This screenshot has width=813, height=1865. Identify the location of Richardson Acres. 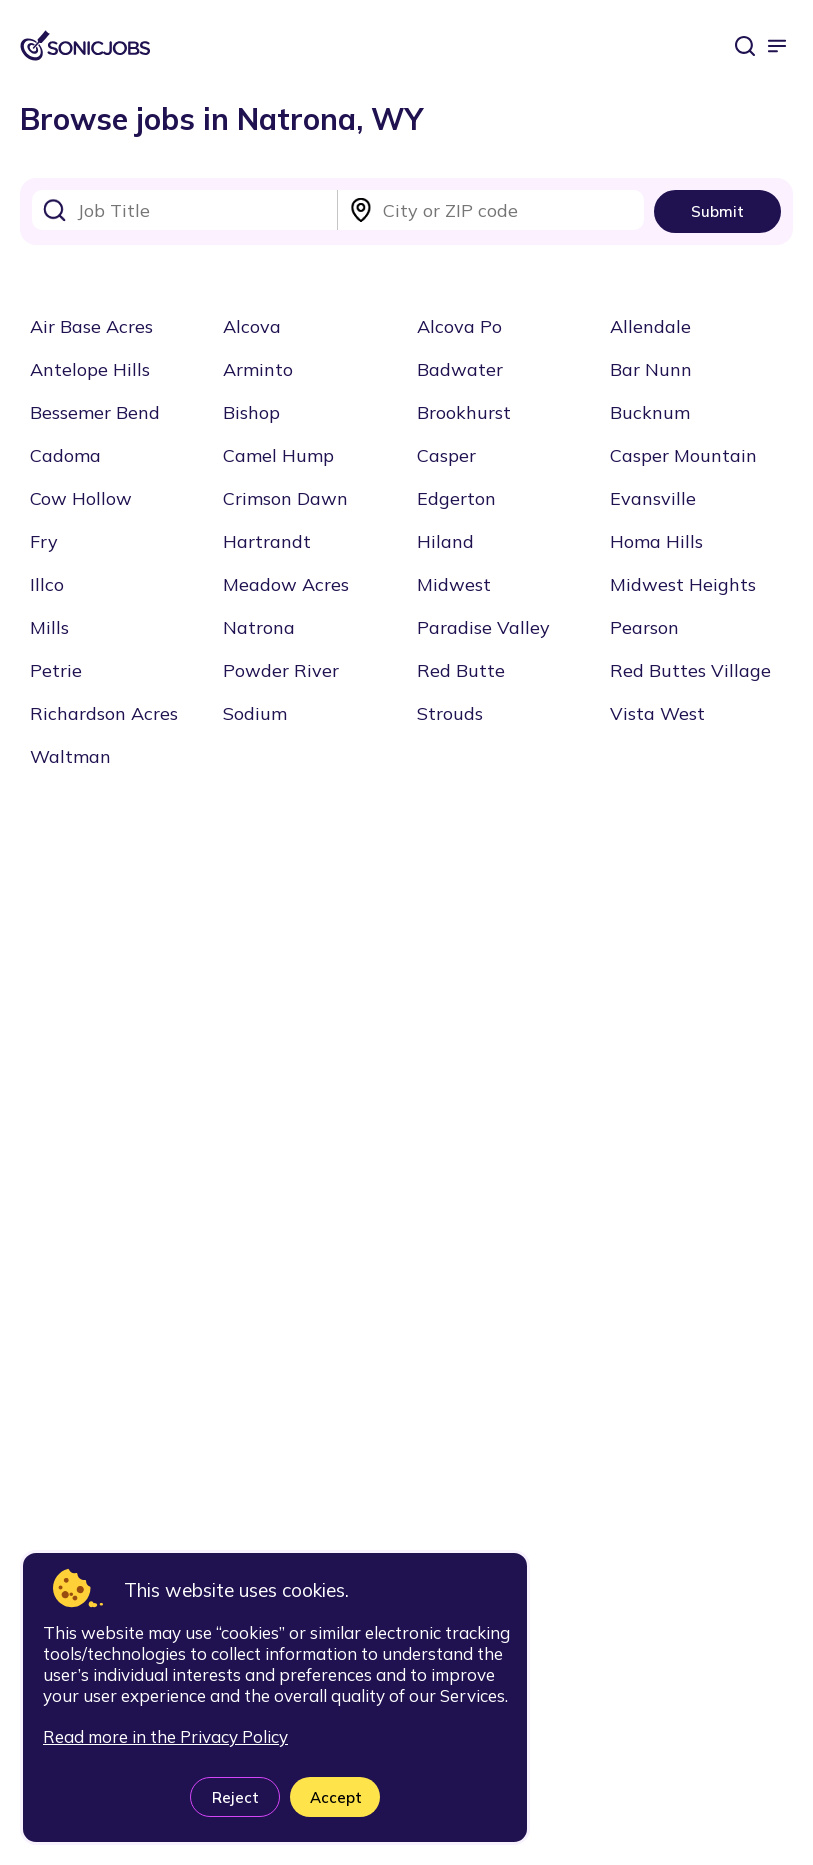
(104, 713).